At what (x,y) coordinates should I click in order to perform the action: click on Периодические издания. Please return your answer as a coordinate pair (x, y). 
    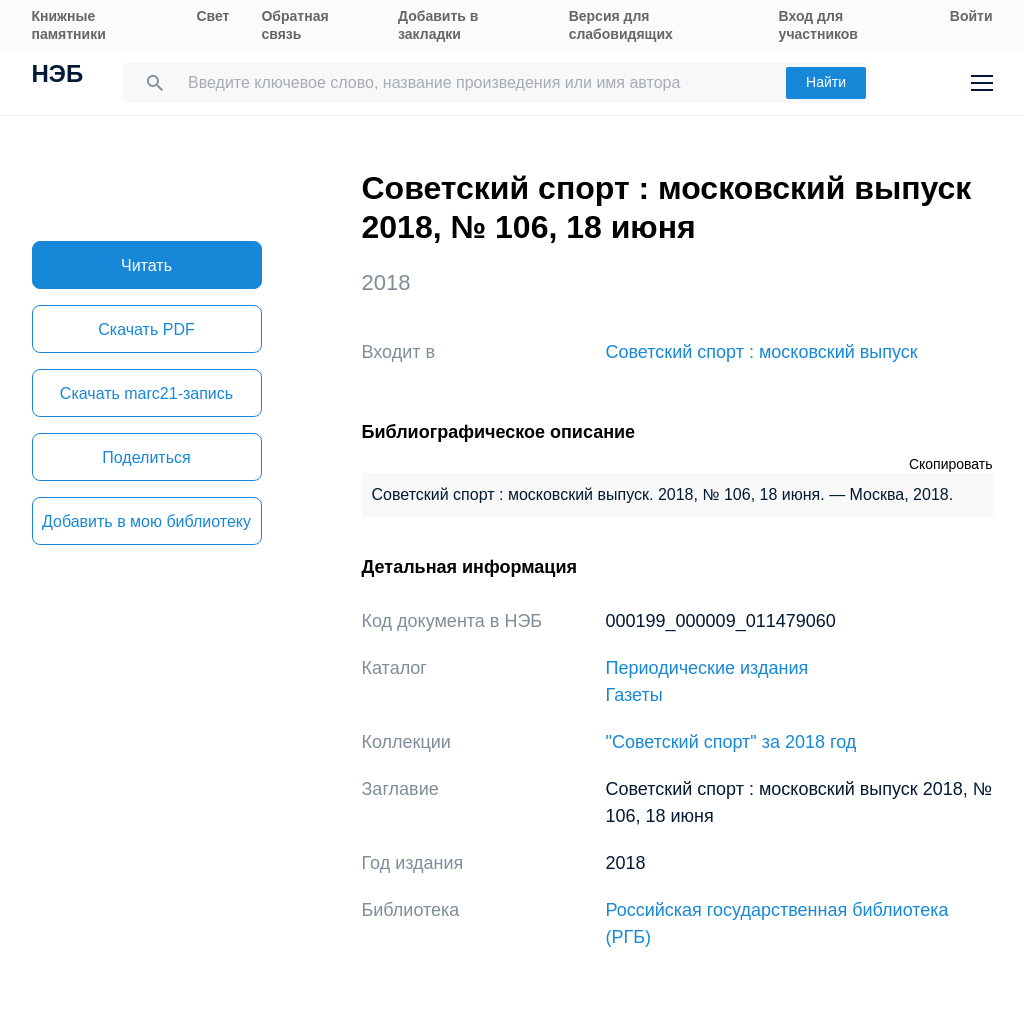
    Looking at the image, I should click on (707, 668).